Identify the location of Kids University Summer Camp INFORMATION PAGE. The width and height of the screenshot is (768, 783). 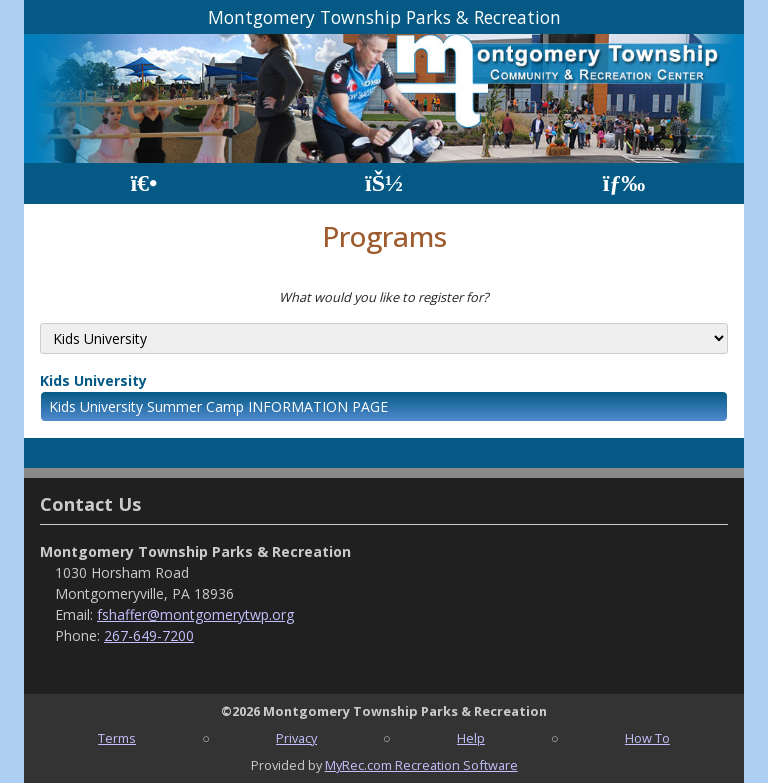
(218, 406).